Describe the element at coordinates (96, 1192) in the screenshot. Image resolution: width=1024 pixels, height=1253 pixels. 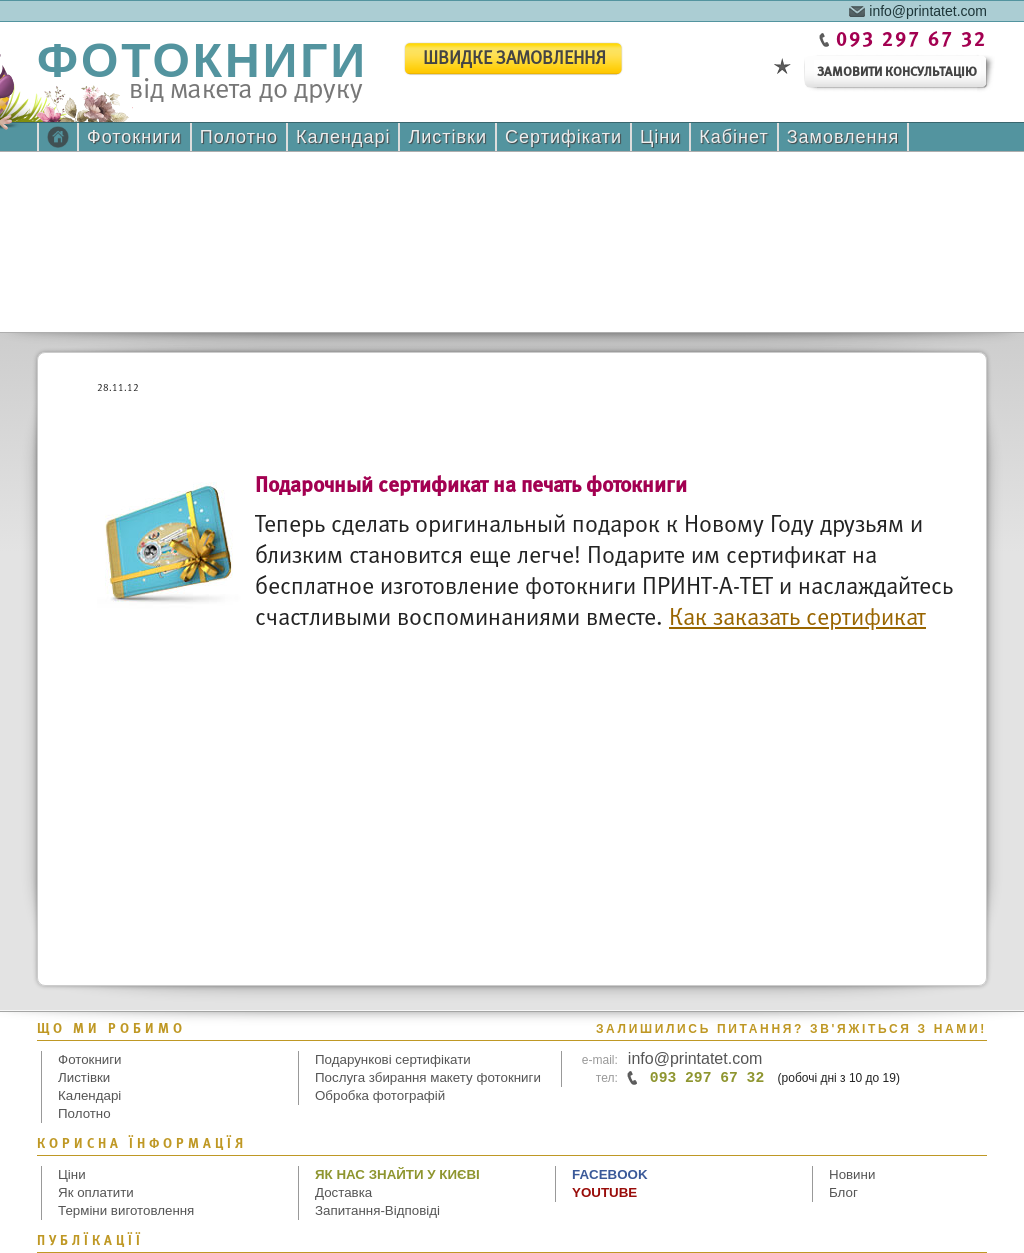
I see `Як оплатити` at that location.